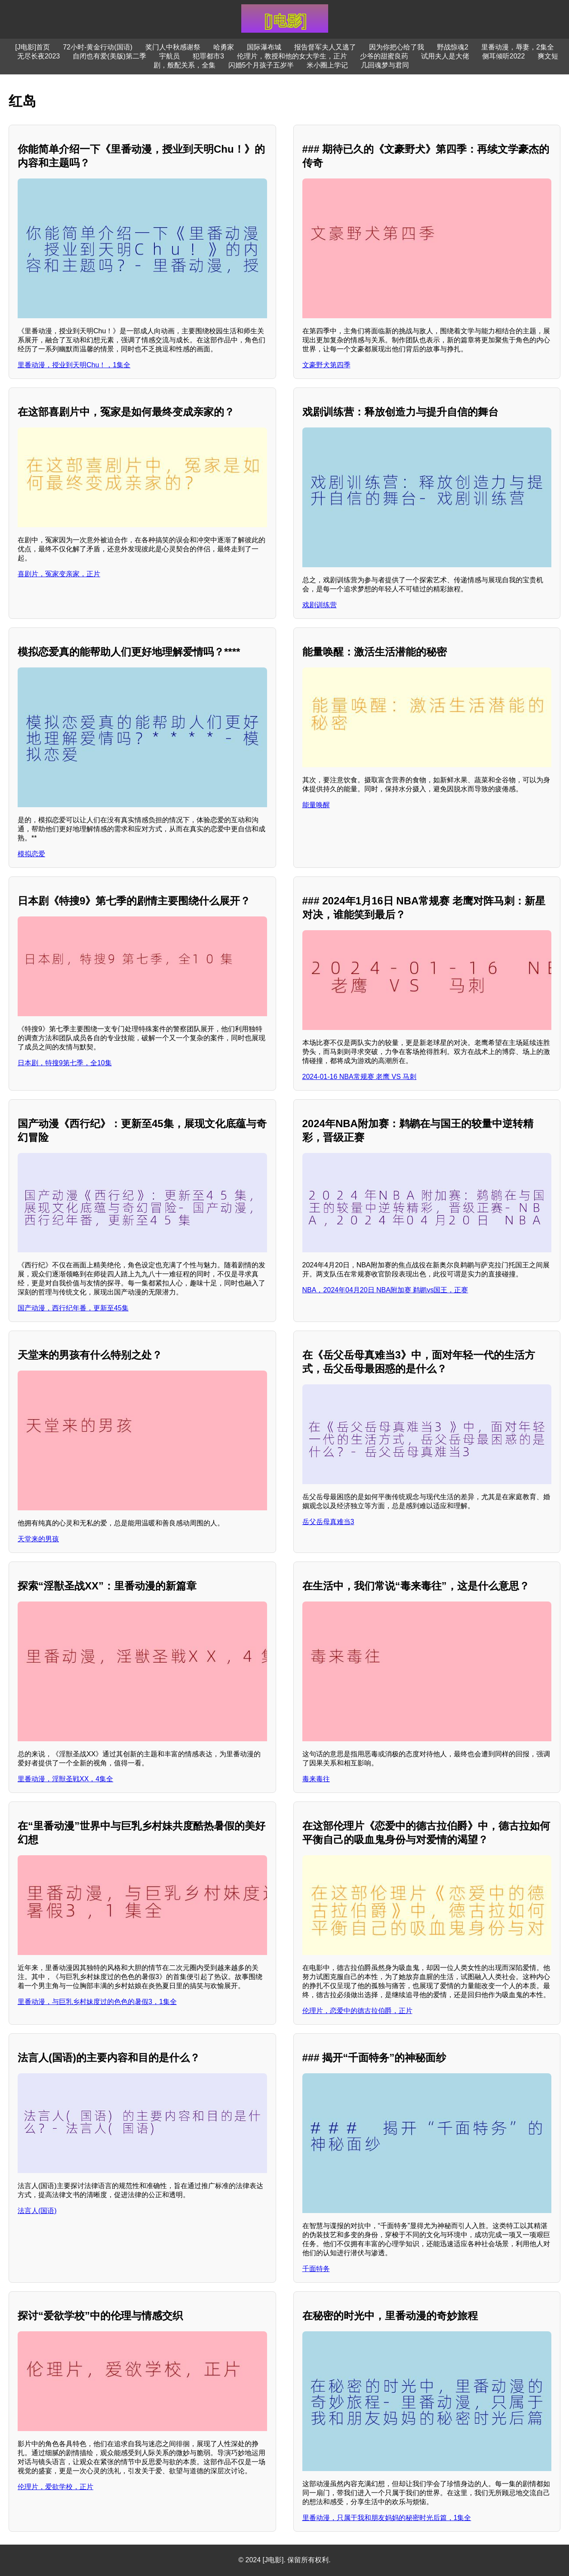 The height and width of the screenshot is (2576, 569). Describe the element at coordinates (386, 2517) in the screenshot. I see `里番动漫，只属于我和朋友妈妈的秘密时光后篇，1集全` at that location.